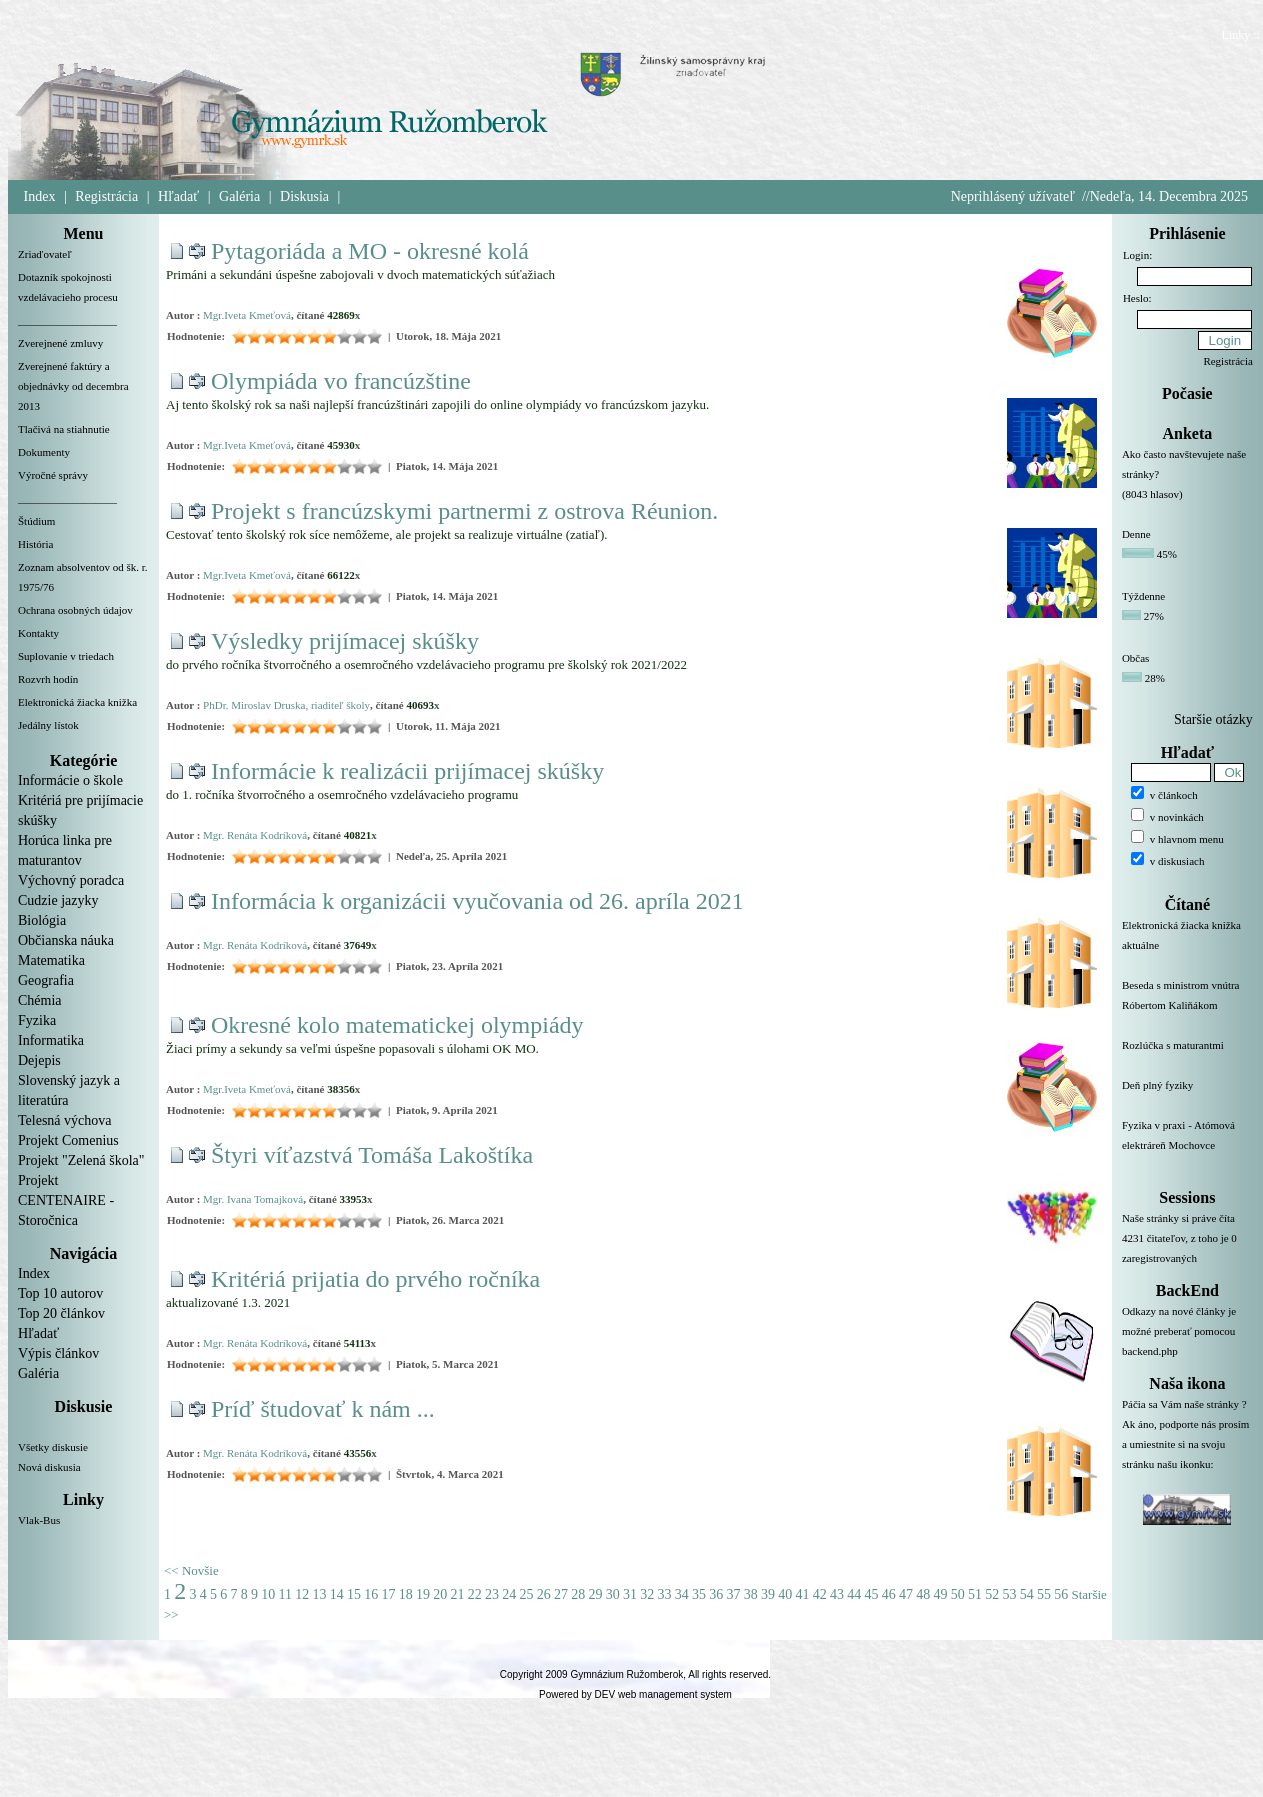 The height and width of the screenshot is (1797, 1263). What do you see at coordinates (630, 1594) in the screenshot?
I see `31` at bounding box center [630, 1594].